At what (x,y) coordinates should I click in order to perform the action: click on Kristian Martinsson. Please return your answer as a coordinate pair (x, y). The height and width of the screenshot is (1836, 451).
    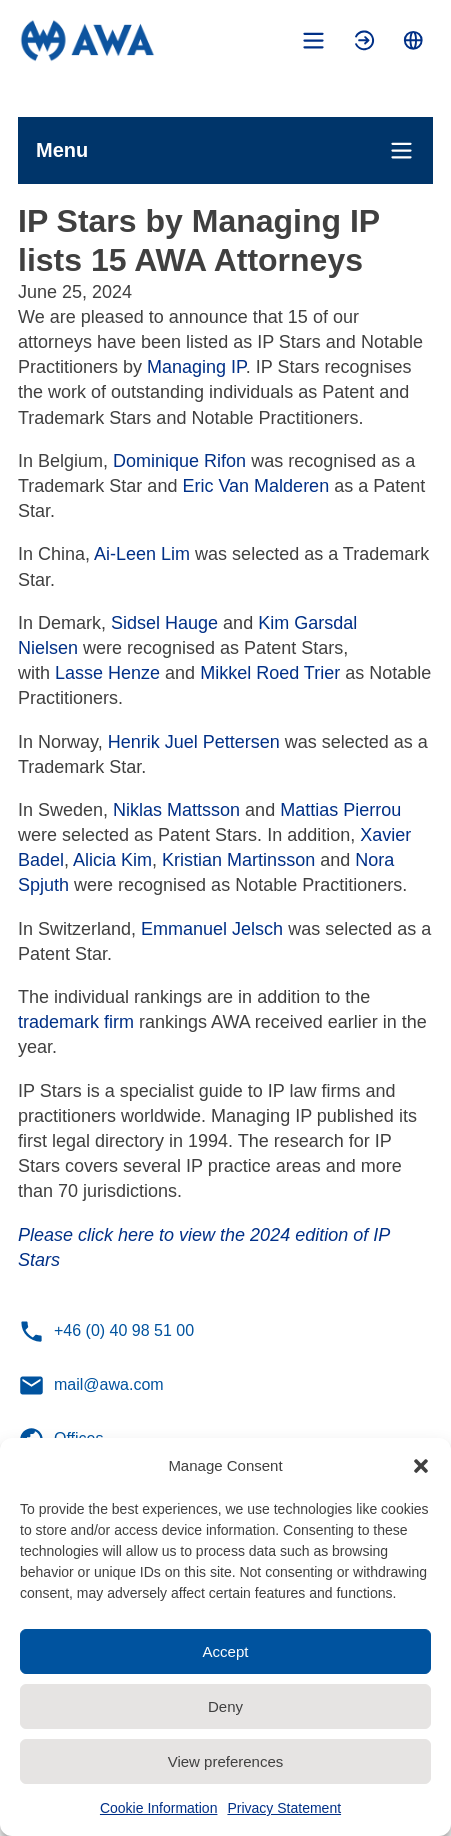
    Looking at the image, I should click on (238, 860).